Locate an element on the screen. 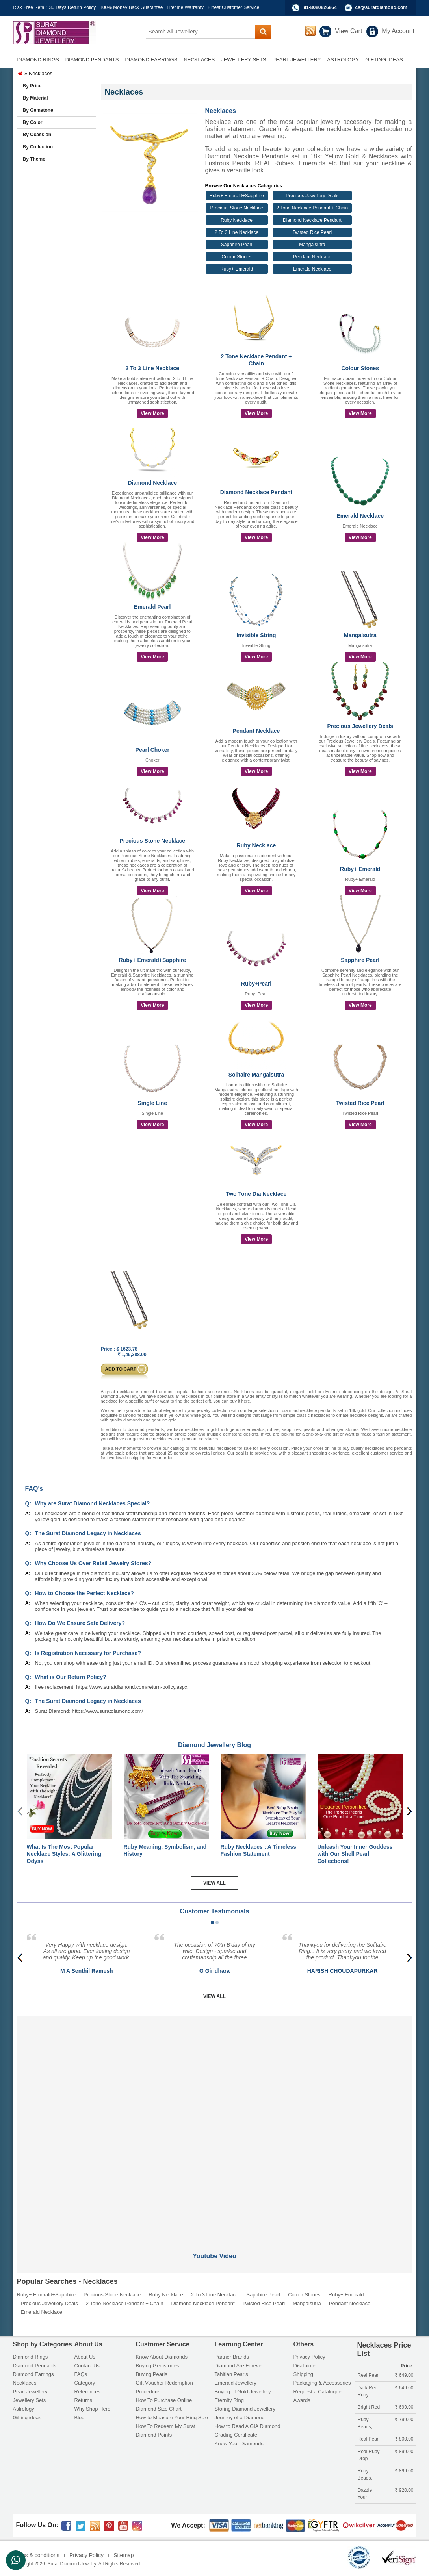 The width and height of the screenshot is (429, 2576). How To Purchase Online is located at coordinates (164, 2400).